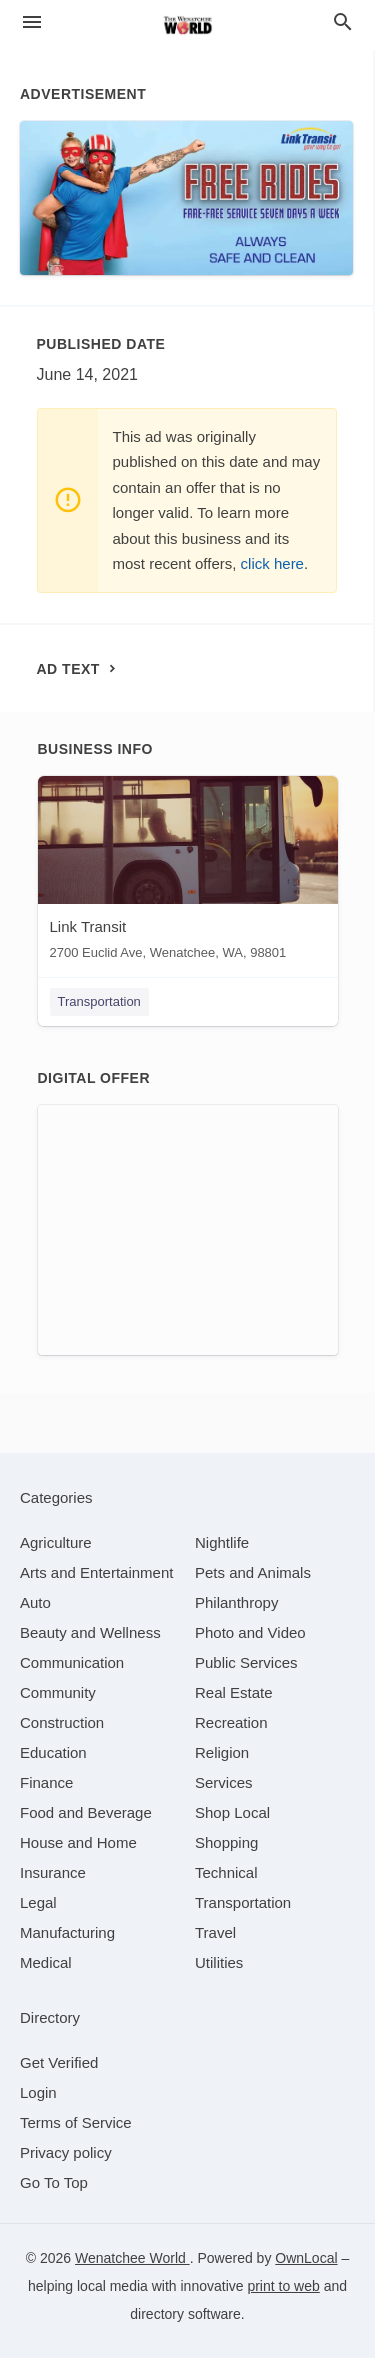  What do you see at coordinates (90, 1632) in the screenshot?
I see `[category Beauty and Wellness]` at bounding box center [90, 1632].